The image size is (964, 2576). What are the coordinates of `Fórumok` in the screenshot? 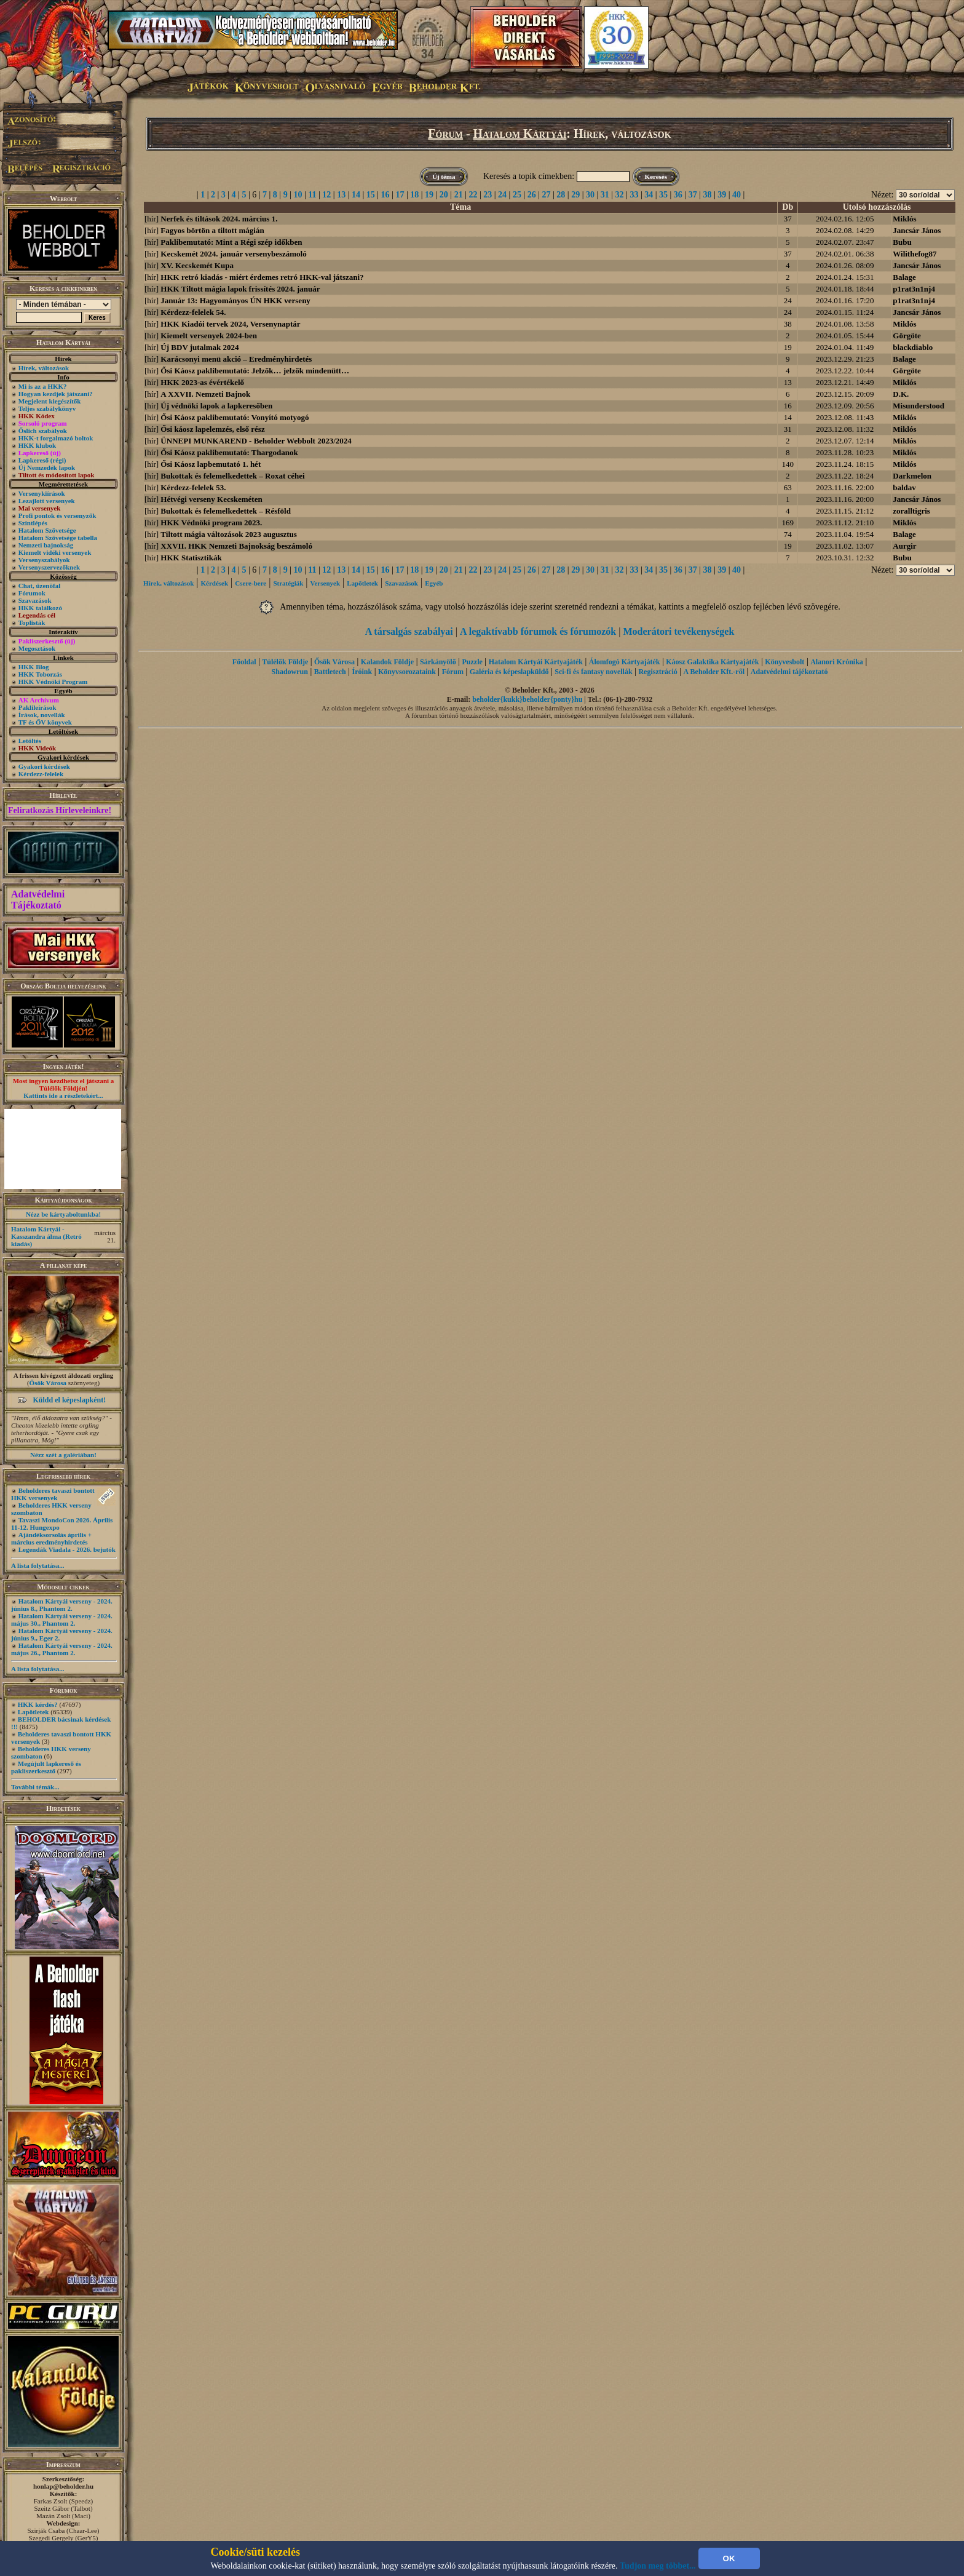 It's located at (31, 593).